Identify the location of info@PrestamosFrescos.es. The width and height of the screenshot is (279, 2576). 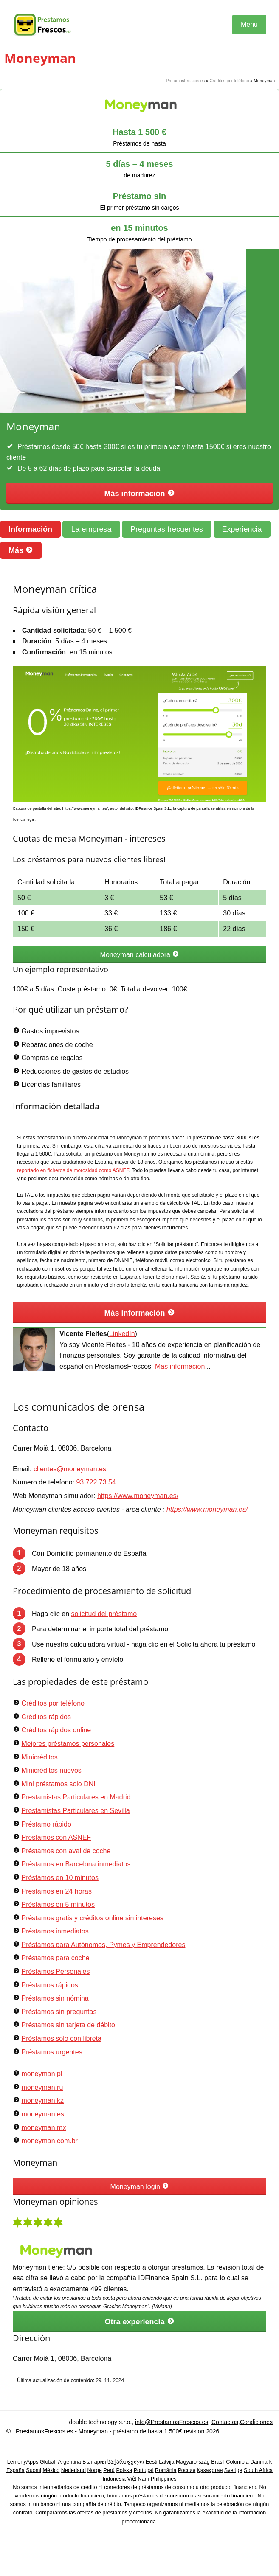
(171, 2422).